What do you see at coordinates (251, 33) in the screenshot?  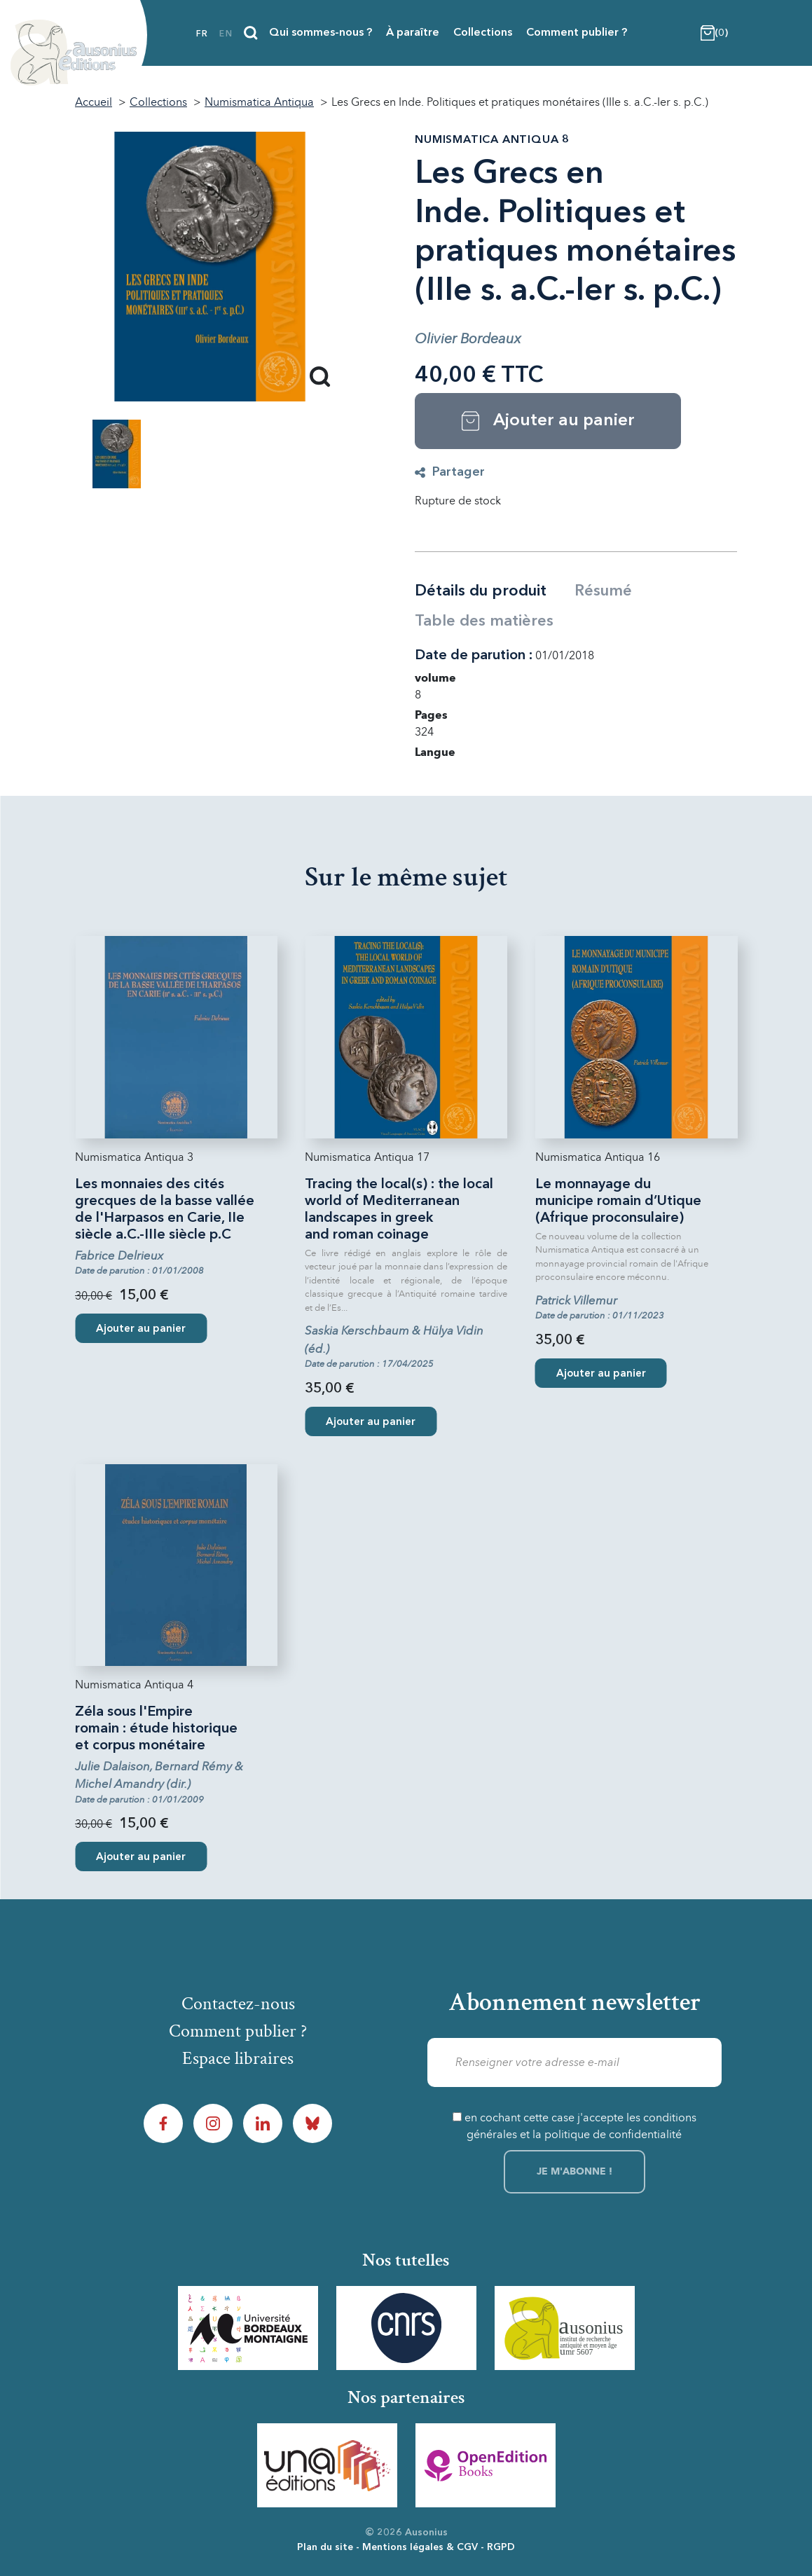 I see `[Recherche]` at bounding box center [251, 33].